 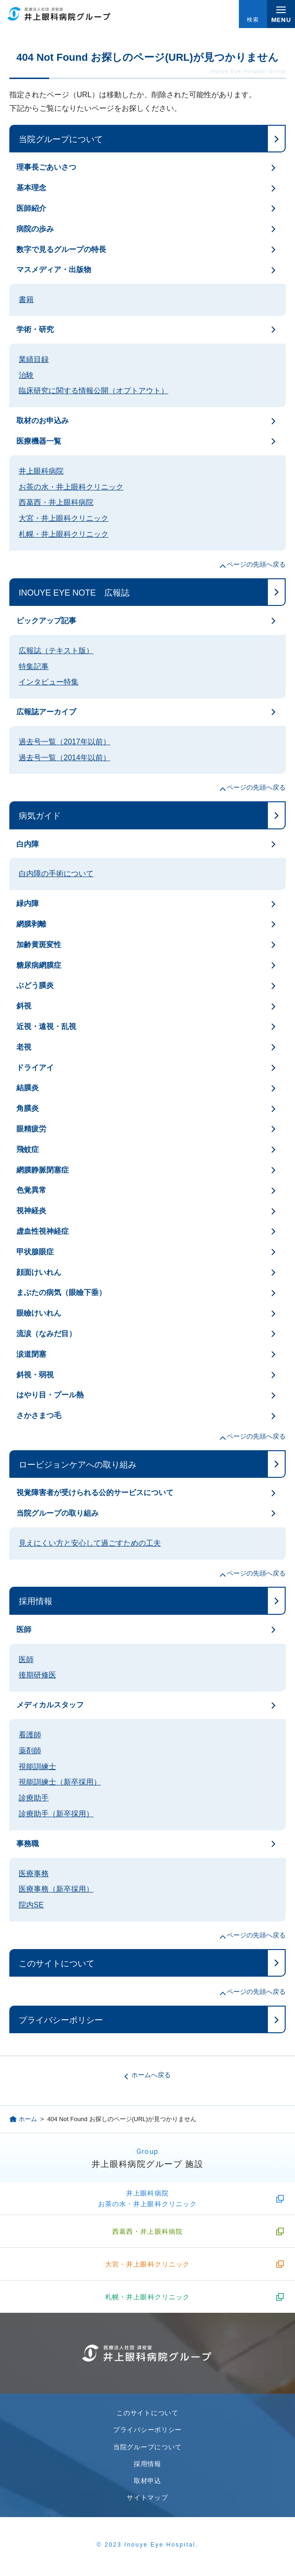 I want to click on 斜視・弱視, so click(x=35, y=1375).